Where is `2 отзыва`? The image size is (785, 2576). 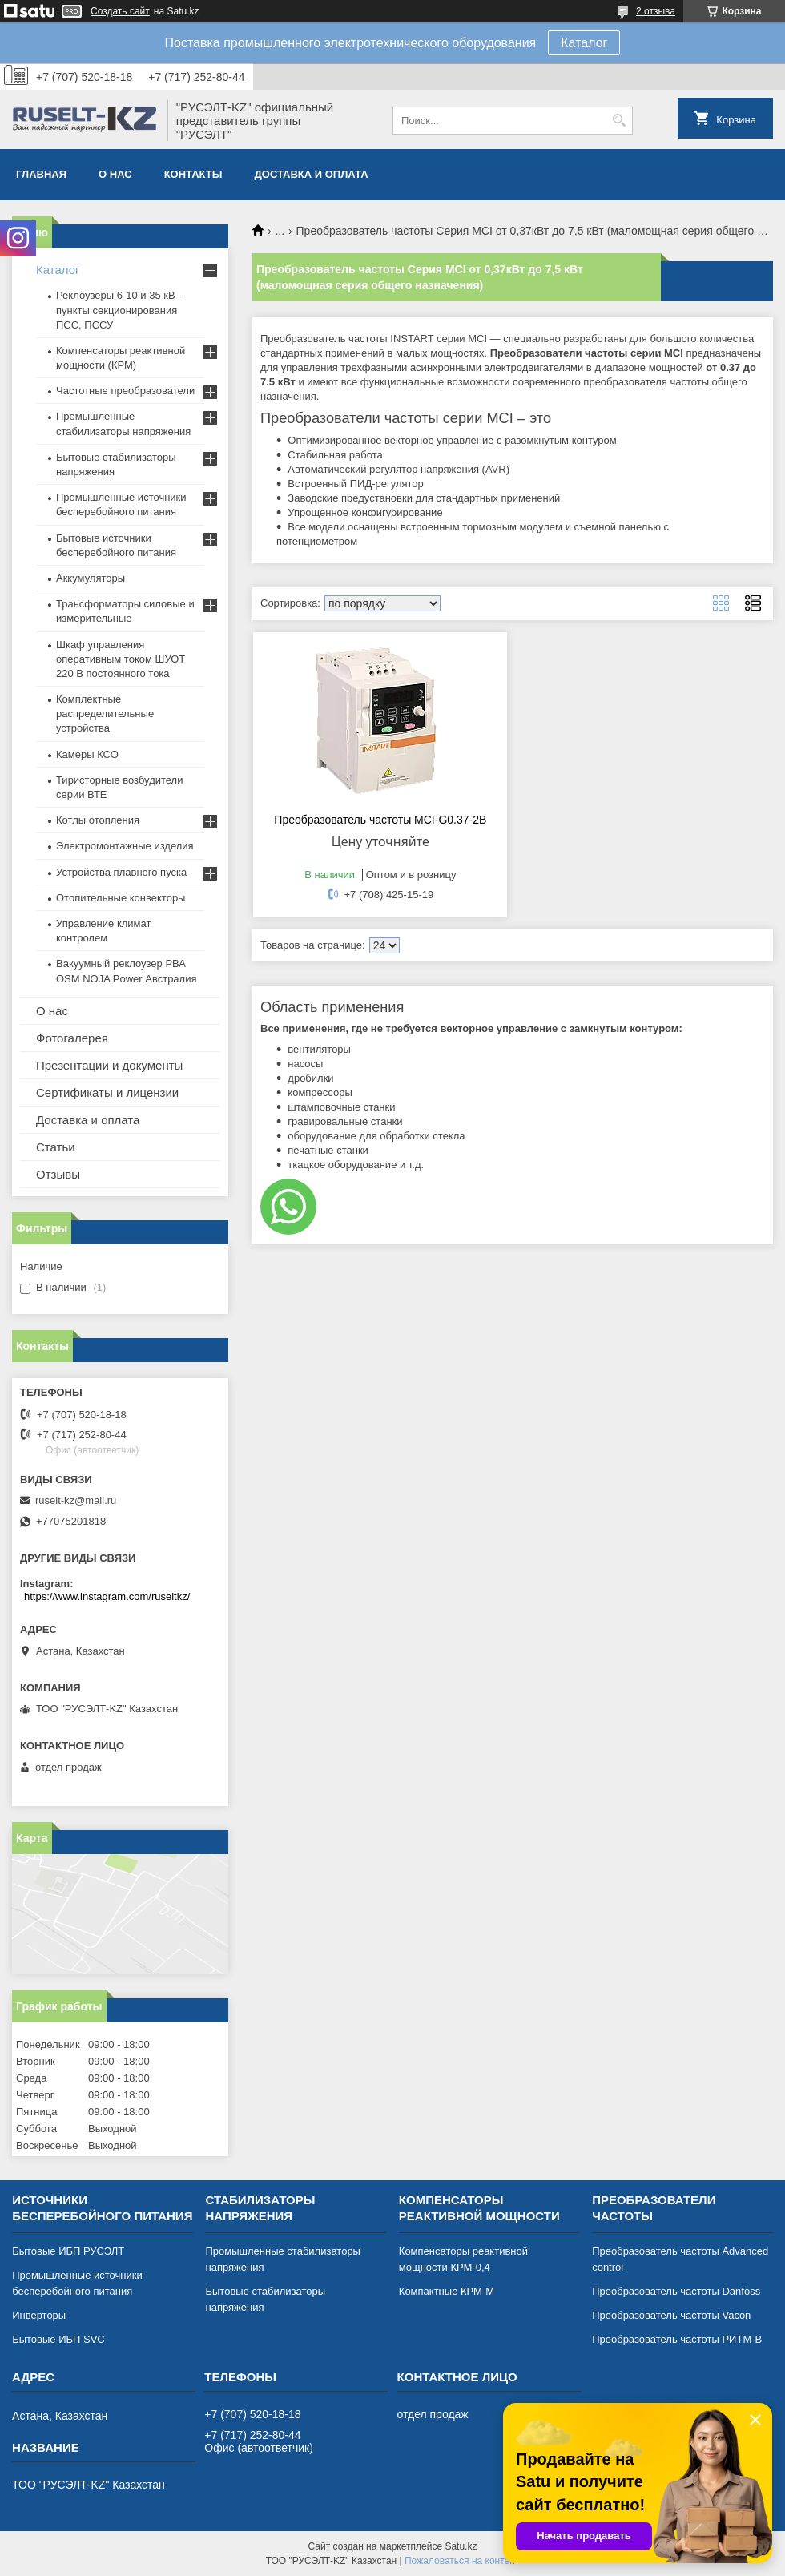
2 отзыва is located at coordinates (655, 11).